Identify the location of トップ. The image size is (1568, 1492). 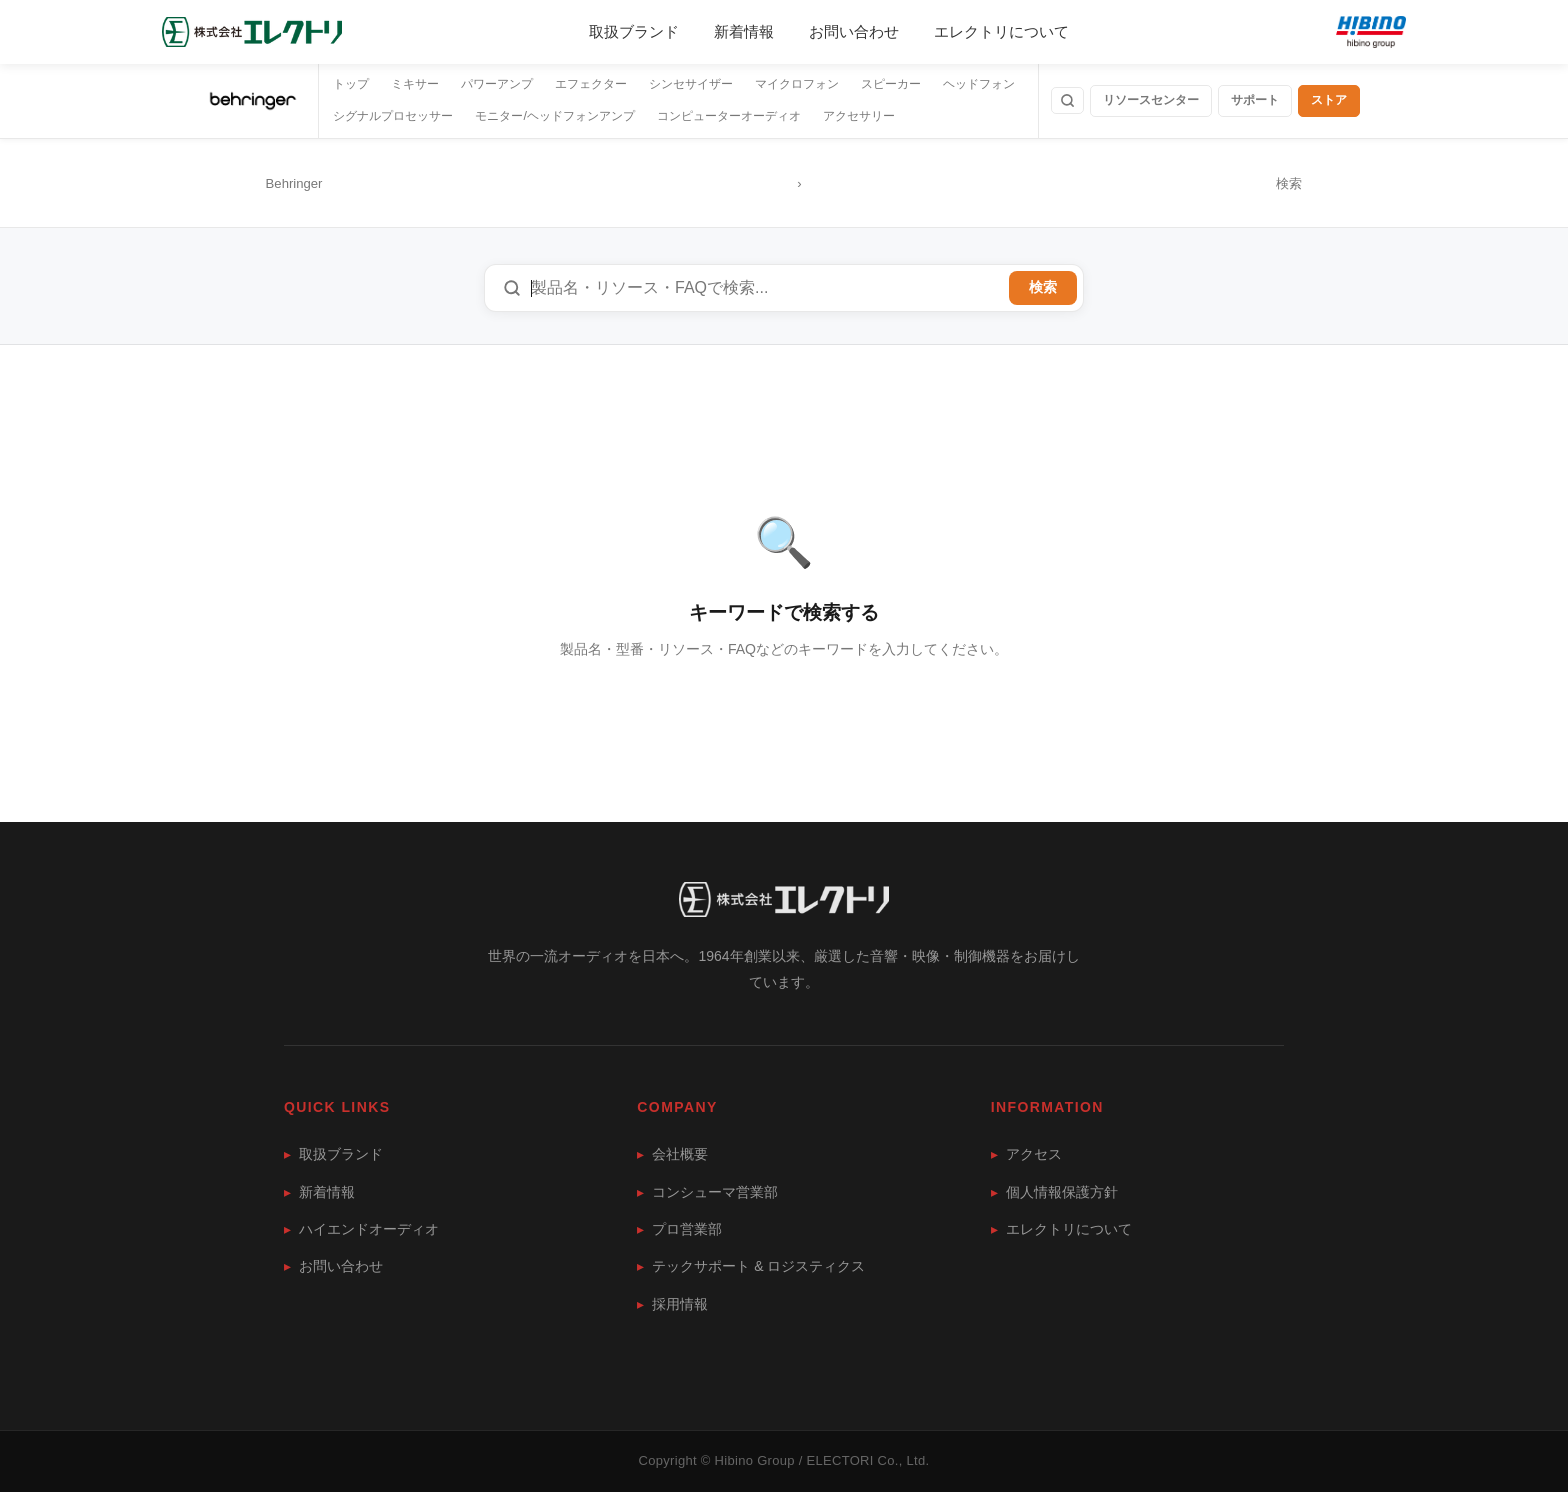
(351, 84).